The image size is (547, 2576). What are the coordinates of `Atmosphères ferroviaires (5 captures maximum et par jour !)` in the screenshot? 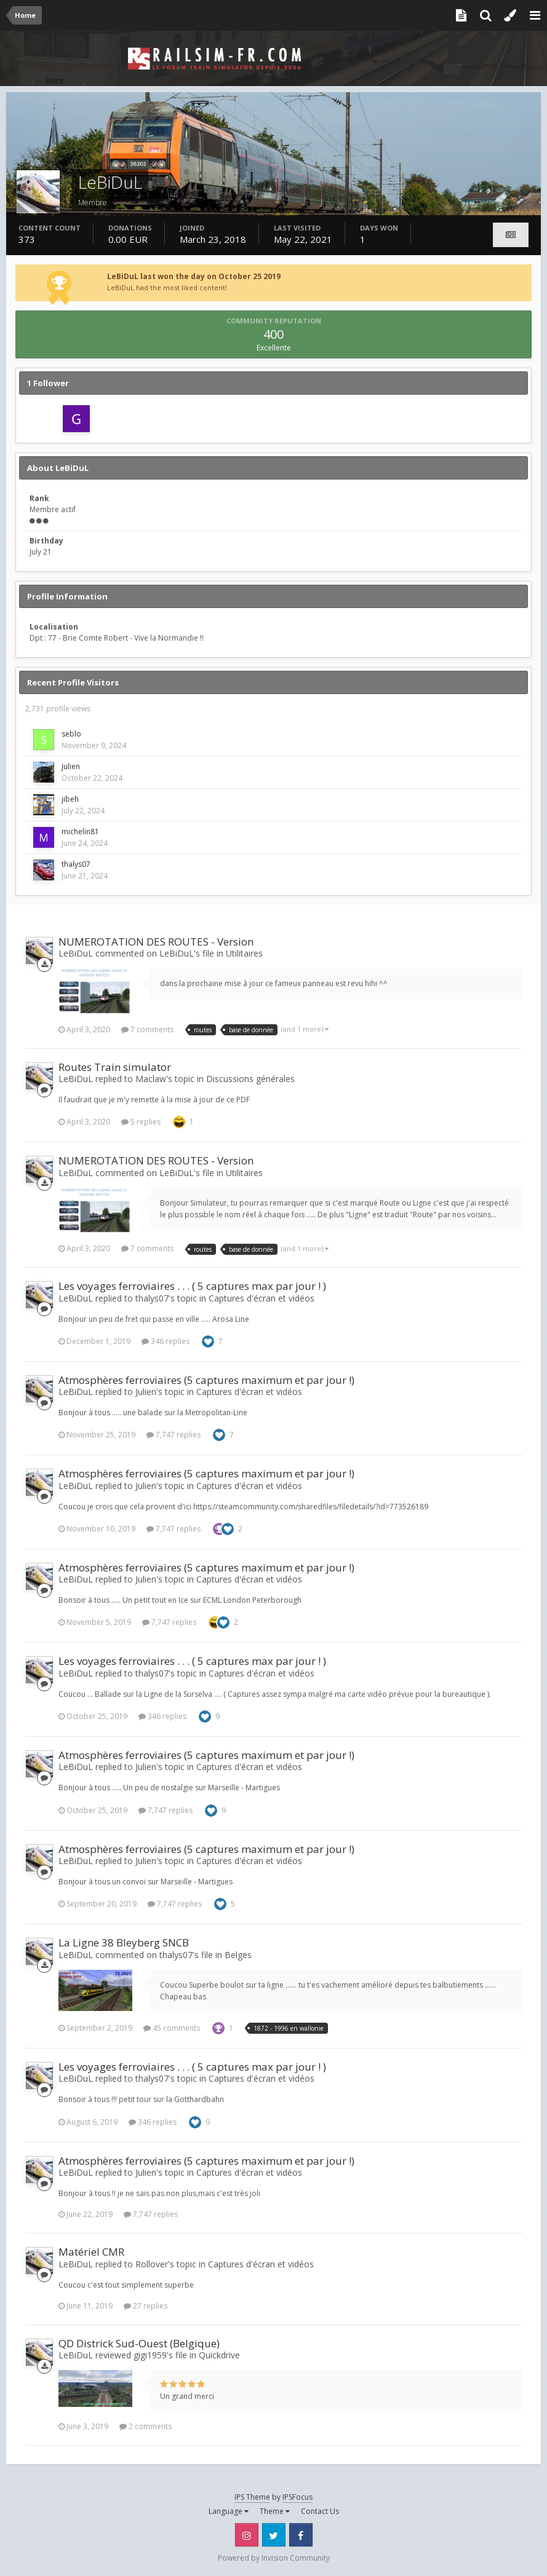 It's located at (206, 1380).